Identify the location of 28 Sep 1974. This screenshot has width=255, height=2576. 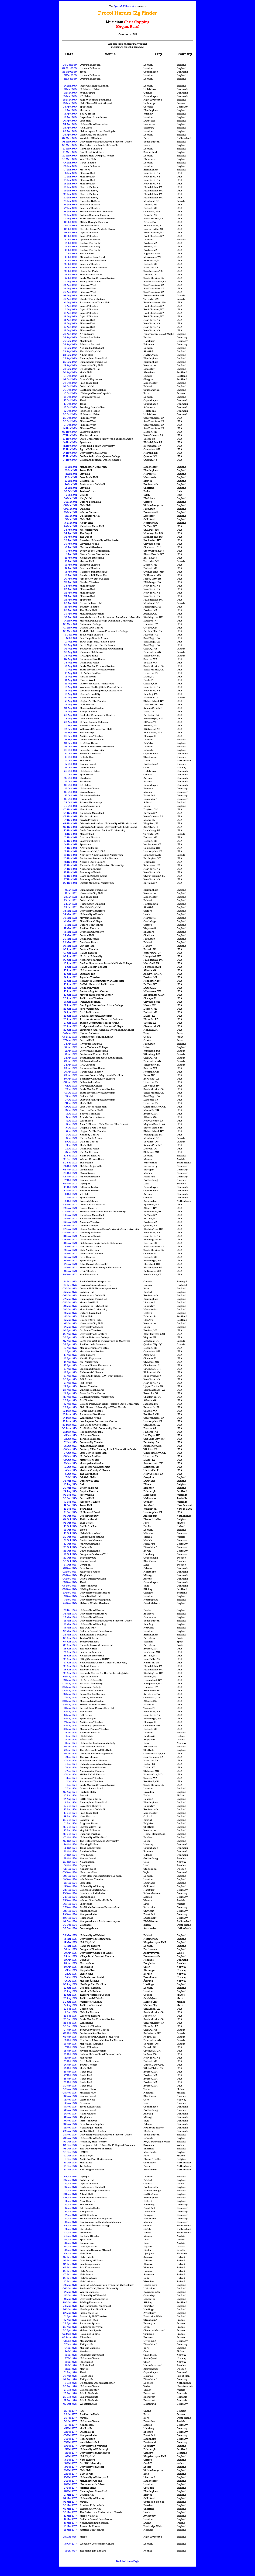
(70, 1834).